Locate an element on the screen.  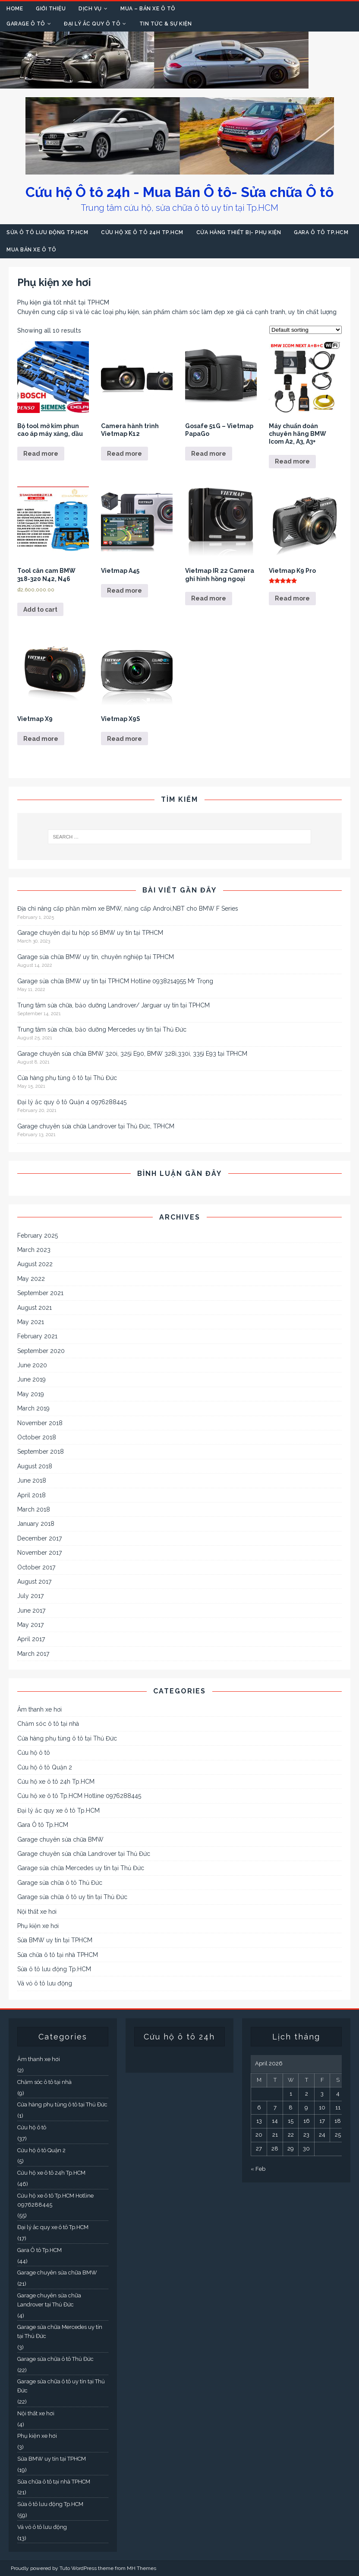
Home is located at coordinates (14, 9).